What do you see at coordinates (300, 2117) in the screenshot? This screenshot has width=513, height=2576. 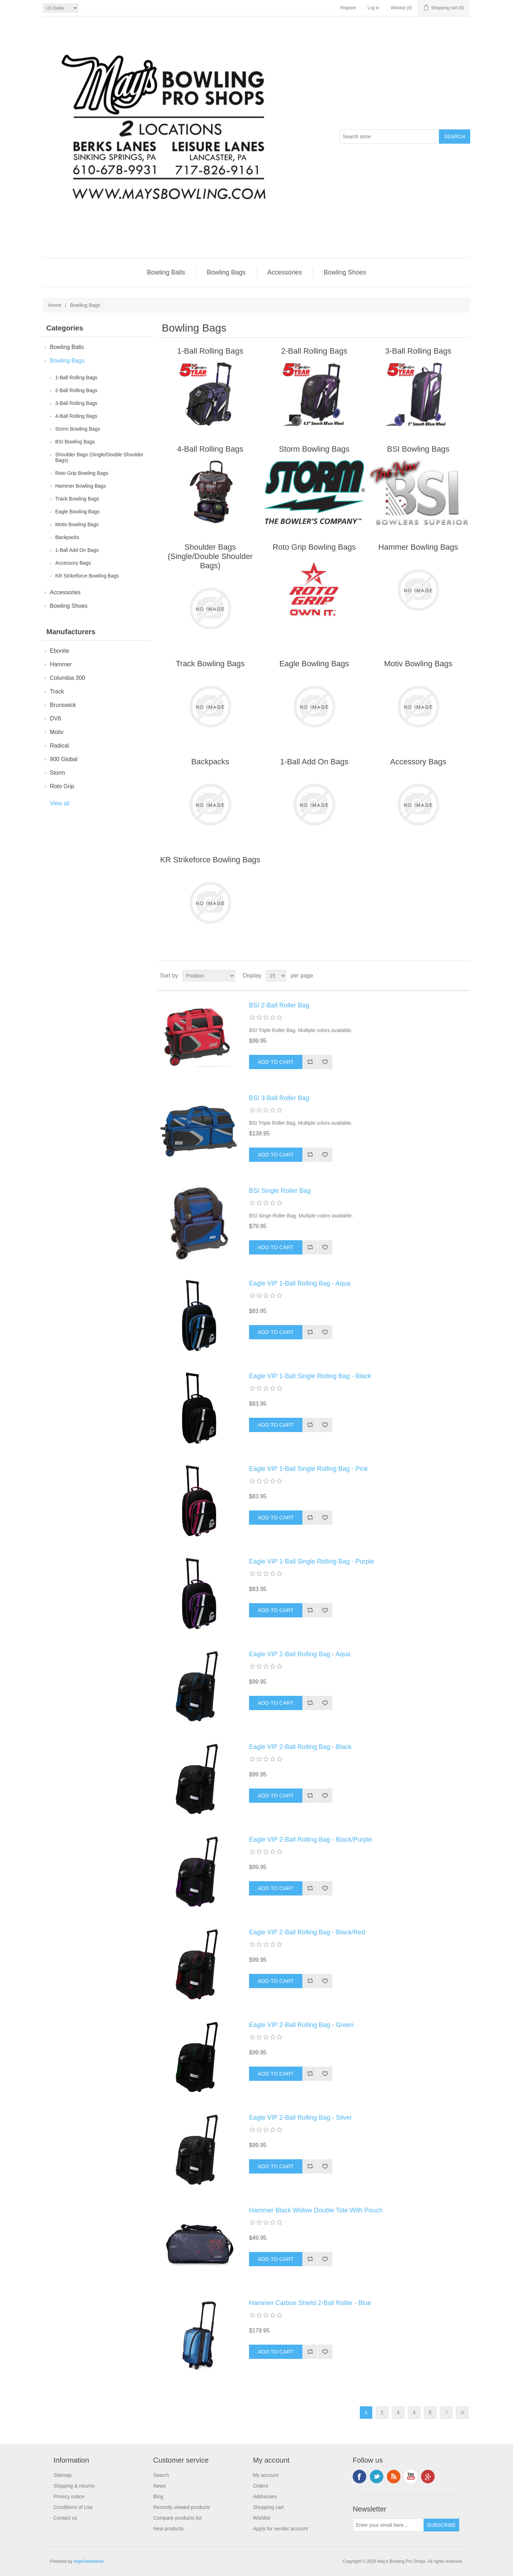 I see `Eagle VIP 2-Ball Rolling Bag - Silver` at bounding box center [300, 2117].